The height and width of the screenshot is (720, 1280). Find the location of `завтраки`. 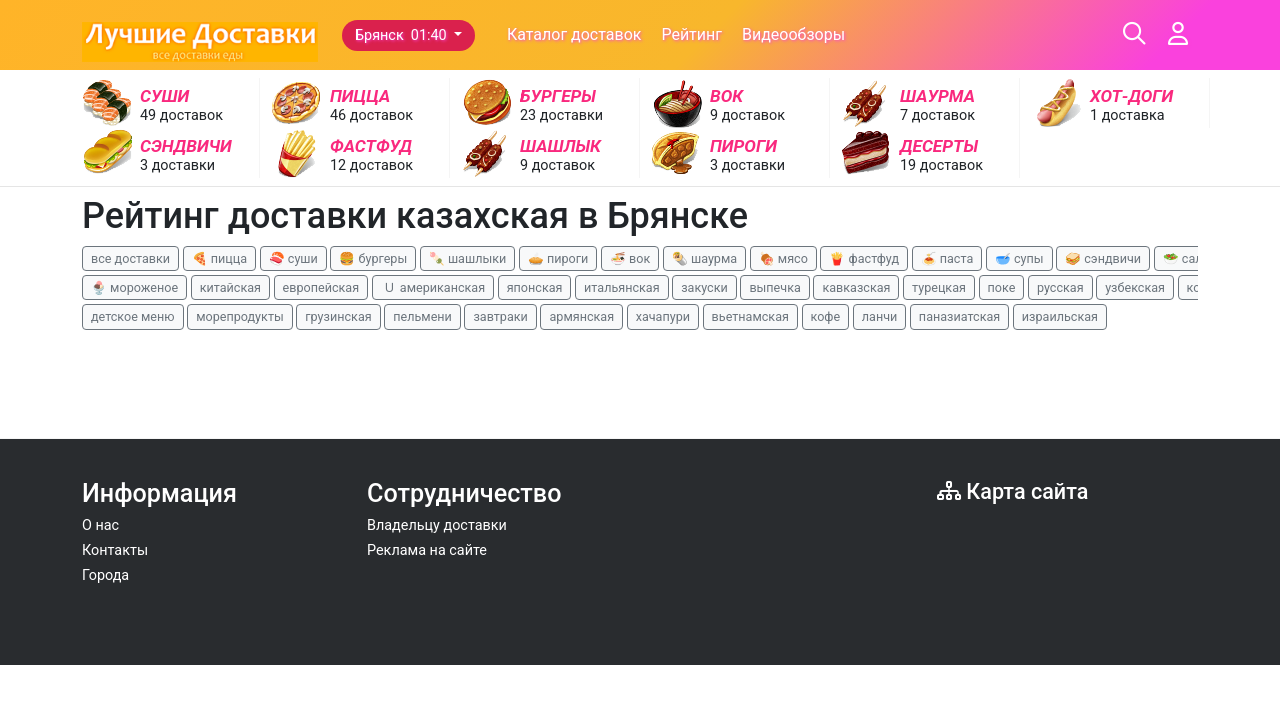

завтраки is located at coordinates (500, 316).